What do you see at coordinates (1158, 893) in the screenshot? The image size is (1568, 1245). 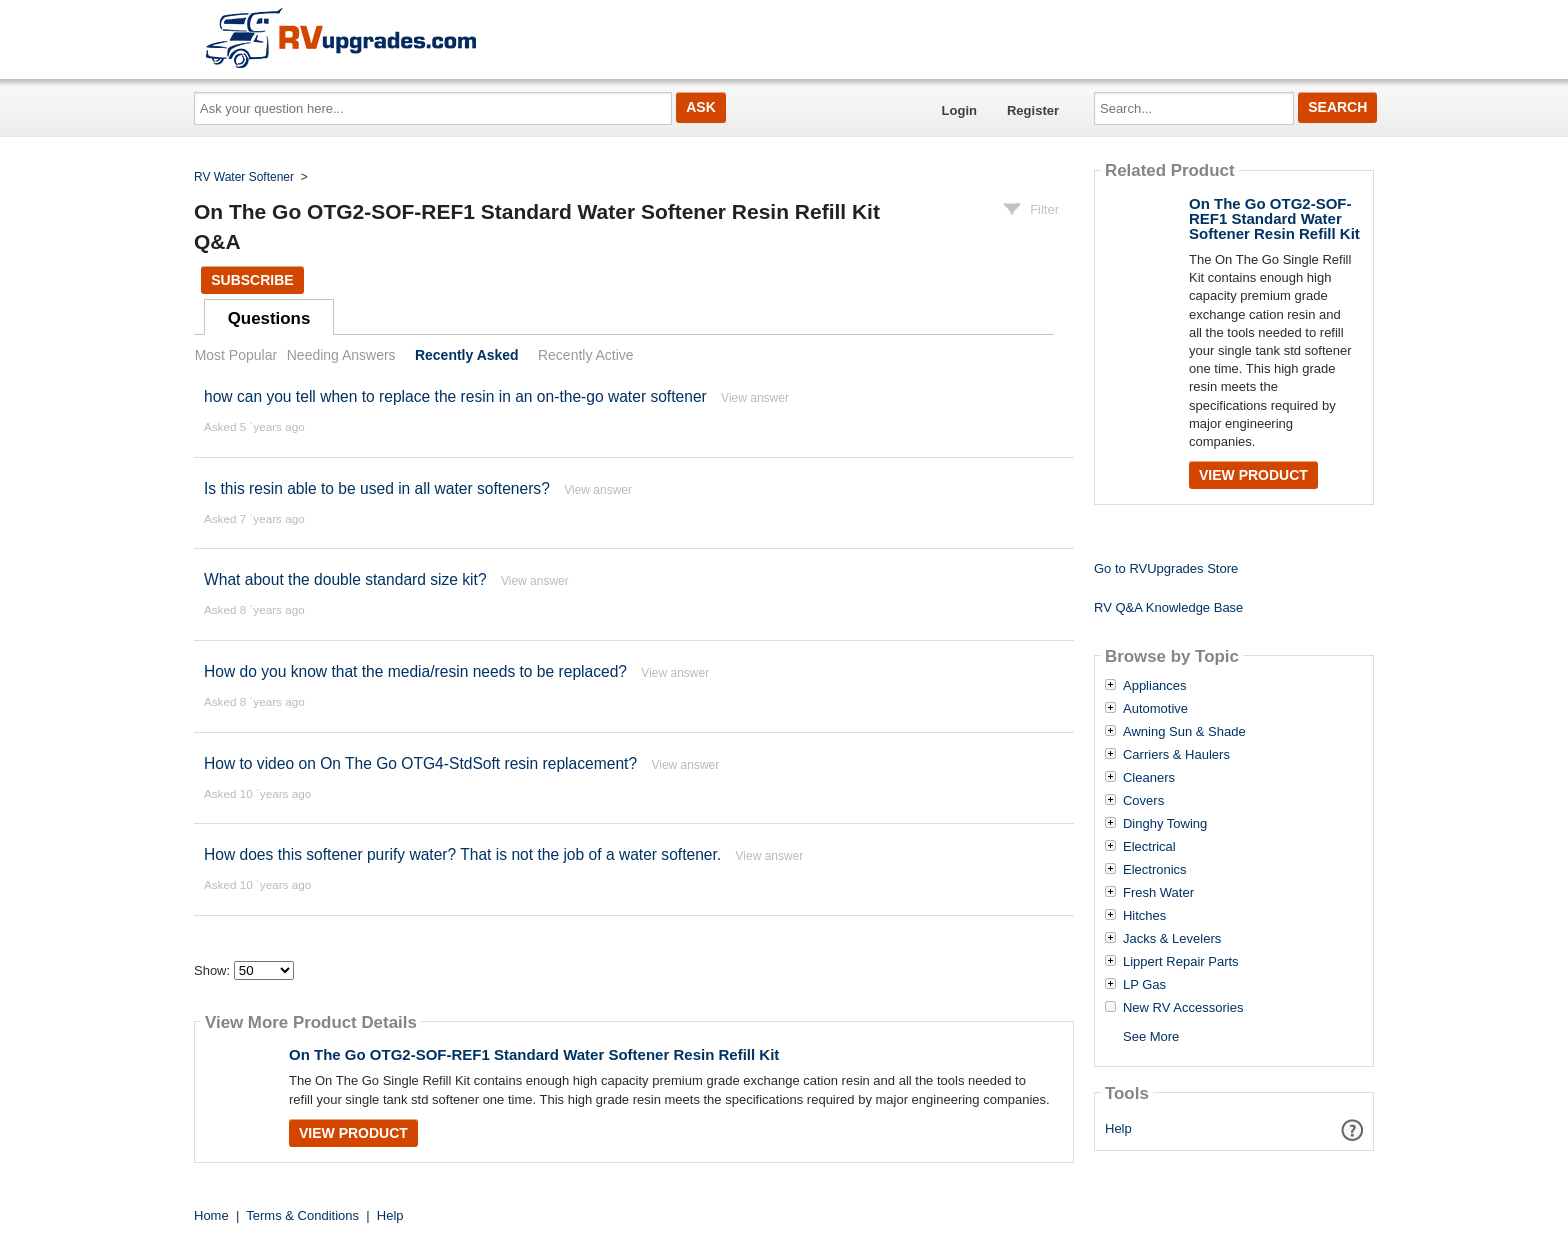 I see `Fresh Water` at bounding box center [1158, 893].